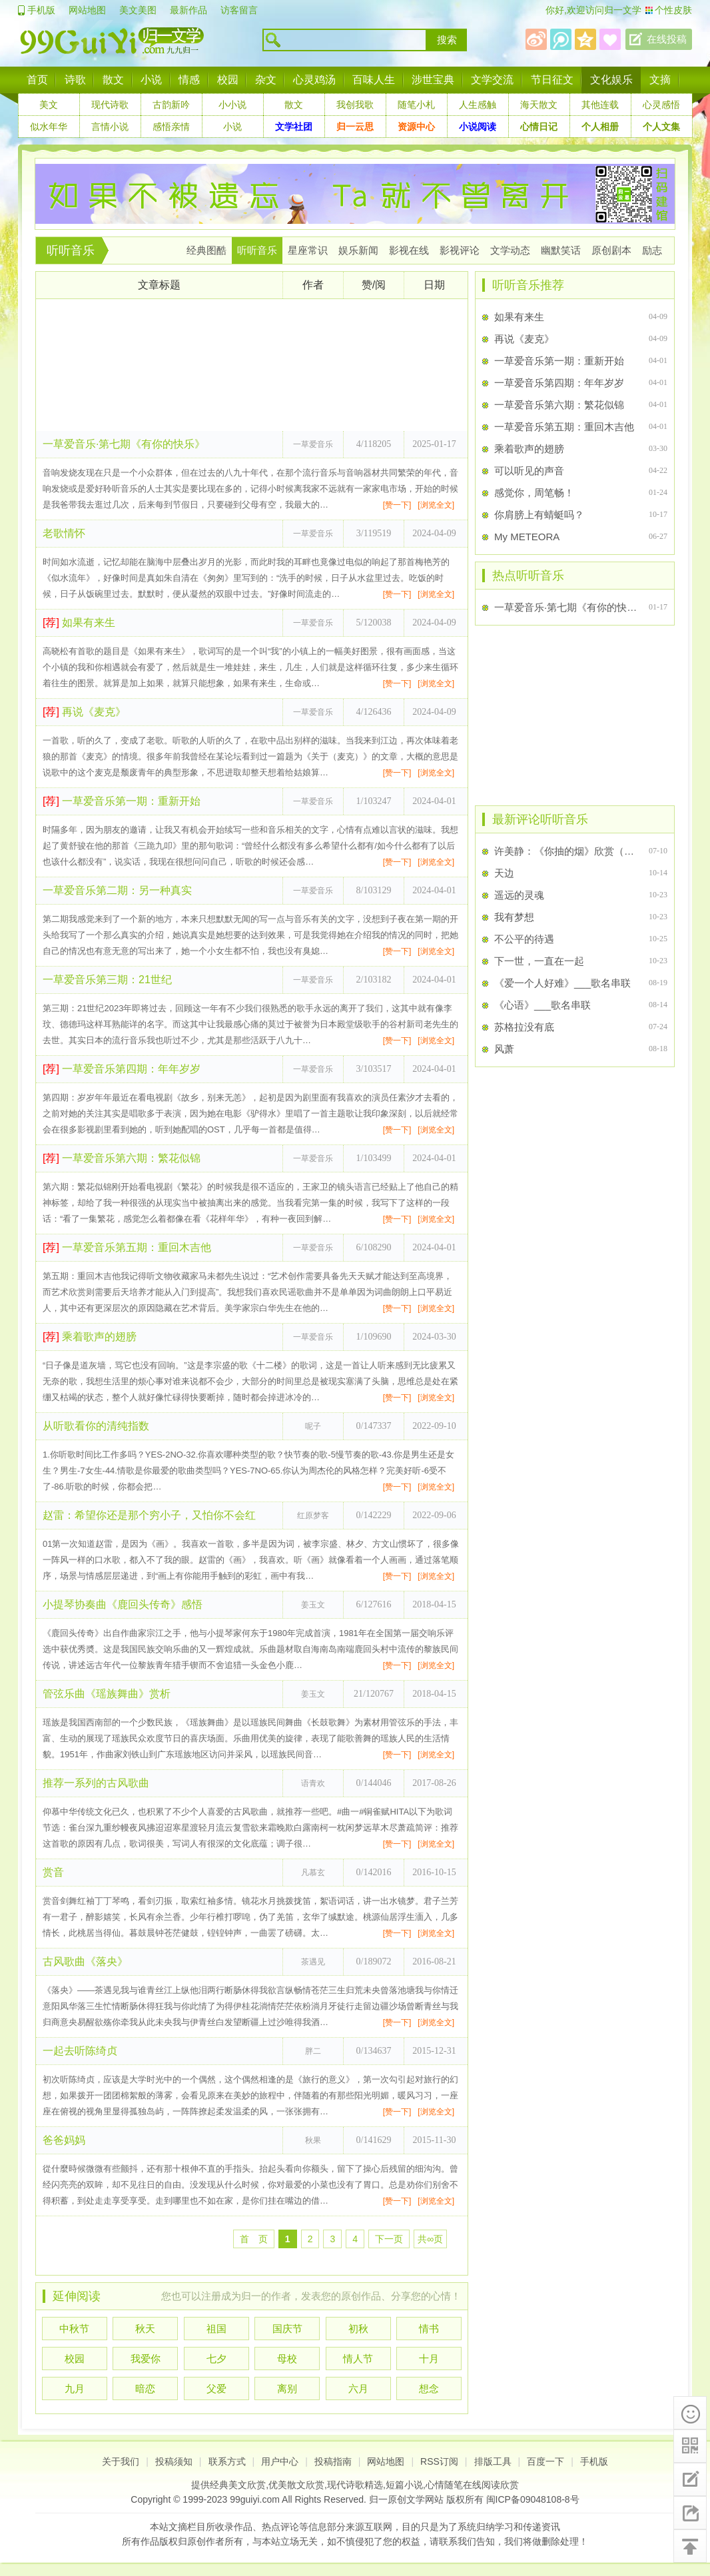 The image size is (710, 2576). What do you see at coordinates (542, 1005) in the screenshot?
I see `《心语》___歌名串联` at bounding box center [542, 1005].